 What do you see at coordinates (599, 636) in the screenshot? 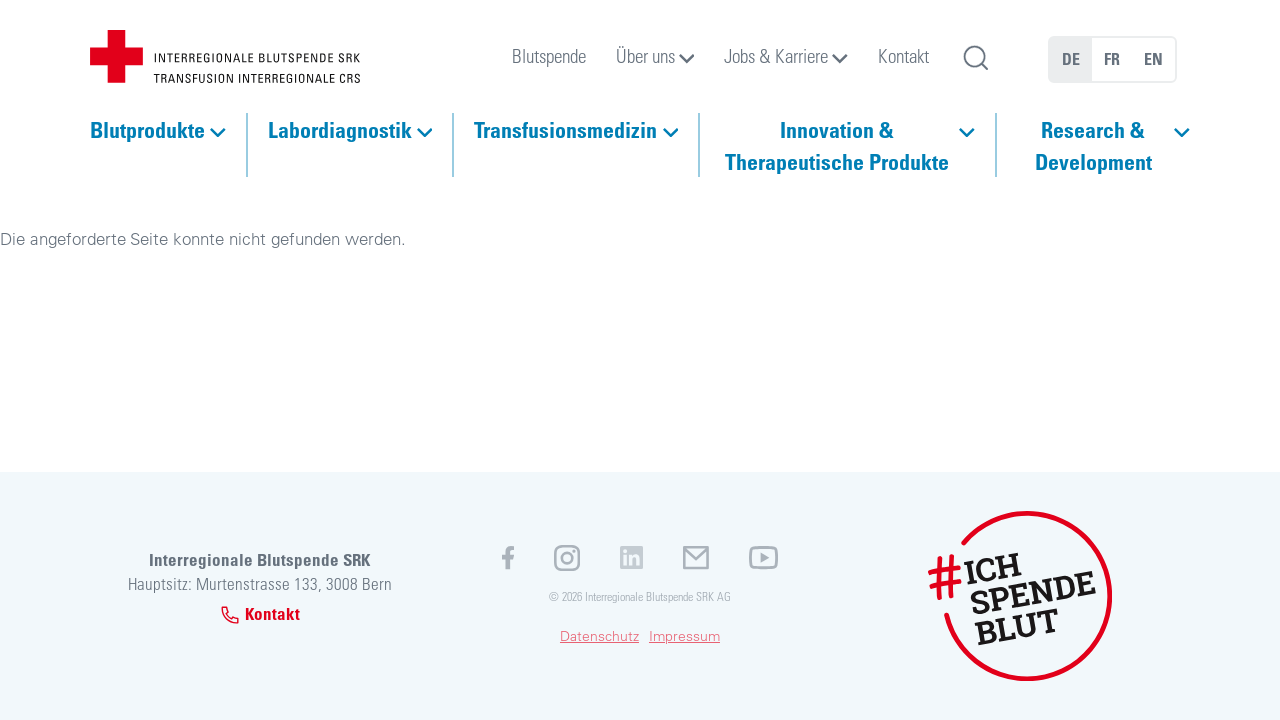
I see `Datenschutz` at bounding box center [599, 636].